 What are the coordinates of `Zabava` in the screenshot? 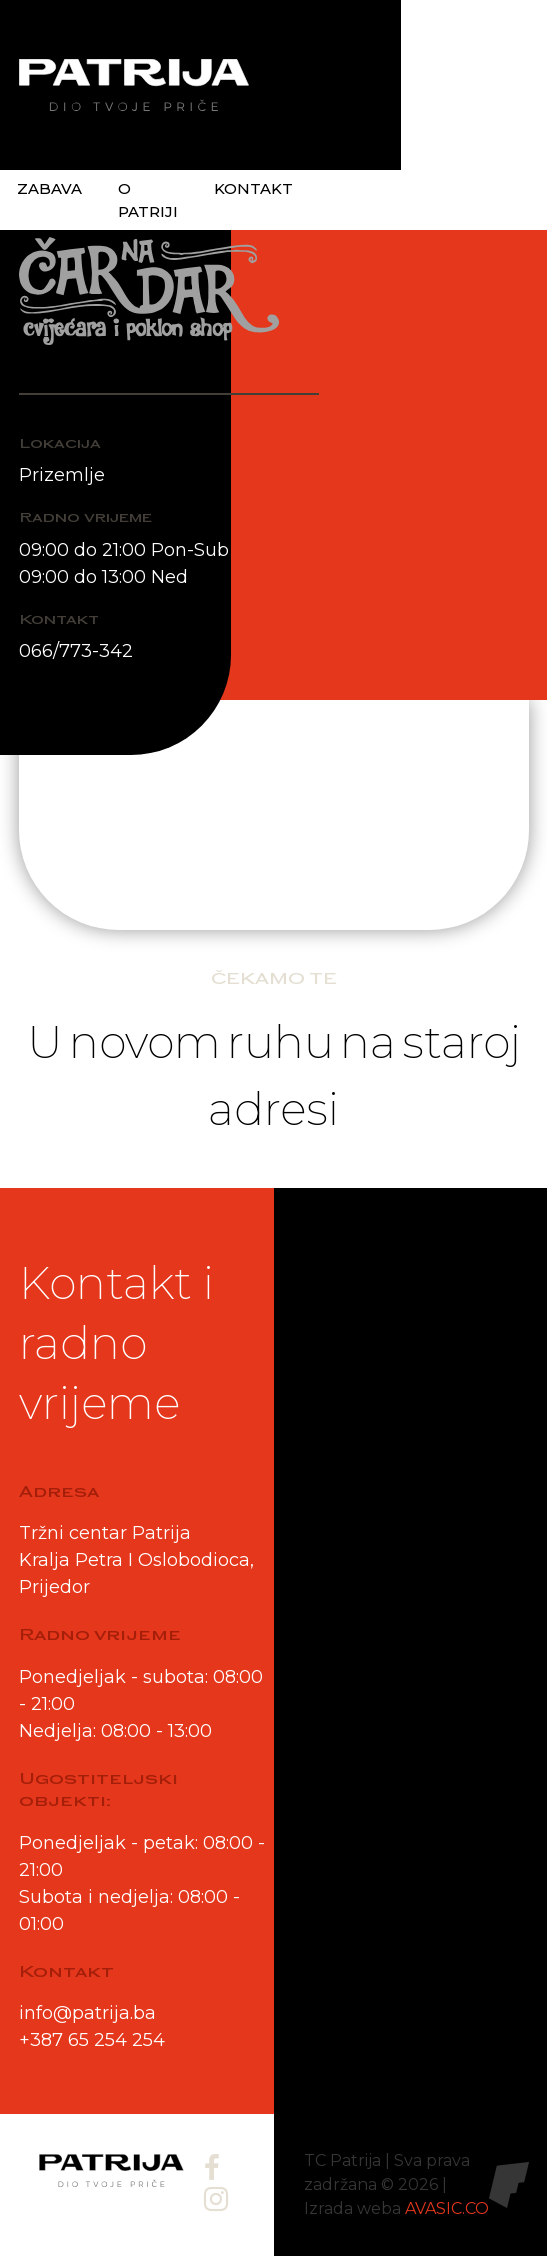 It's located at (49, 188).